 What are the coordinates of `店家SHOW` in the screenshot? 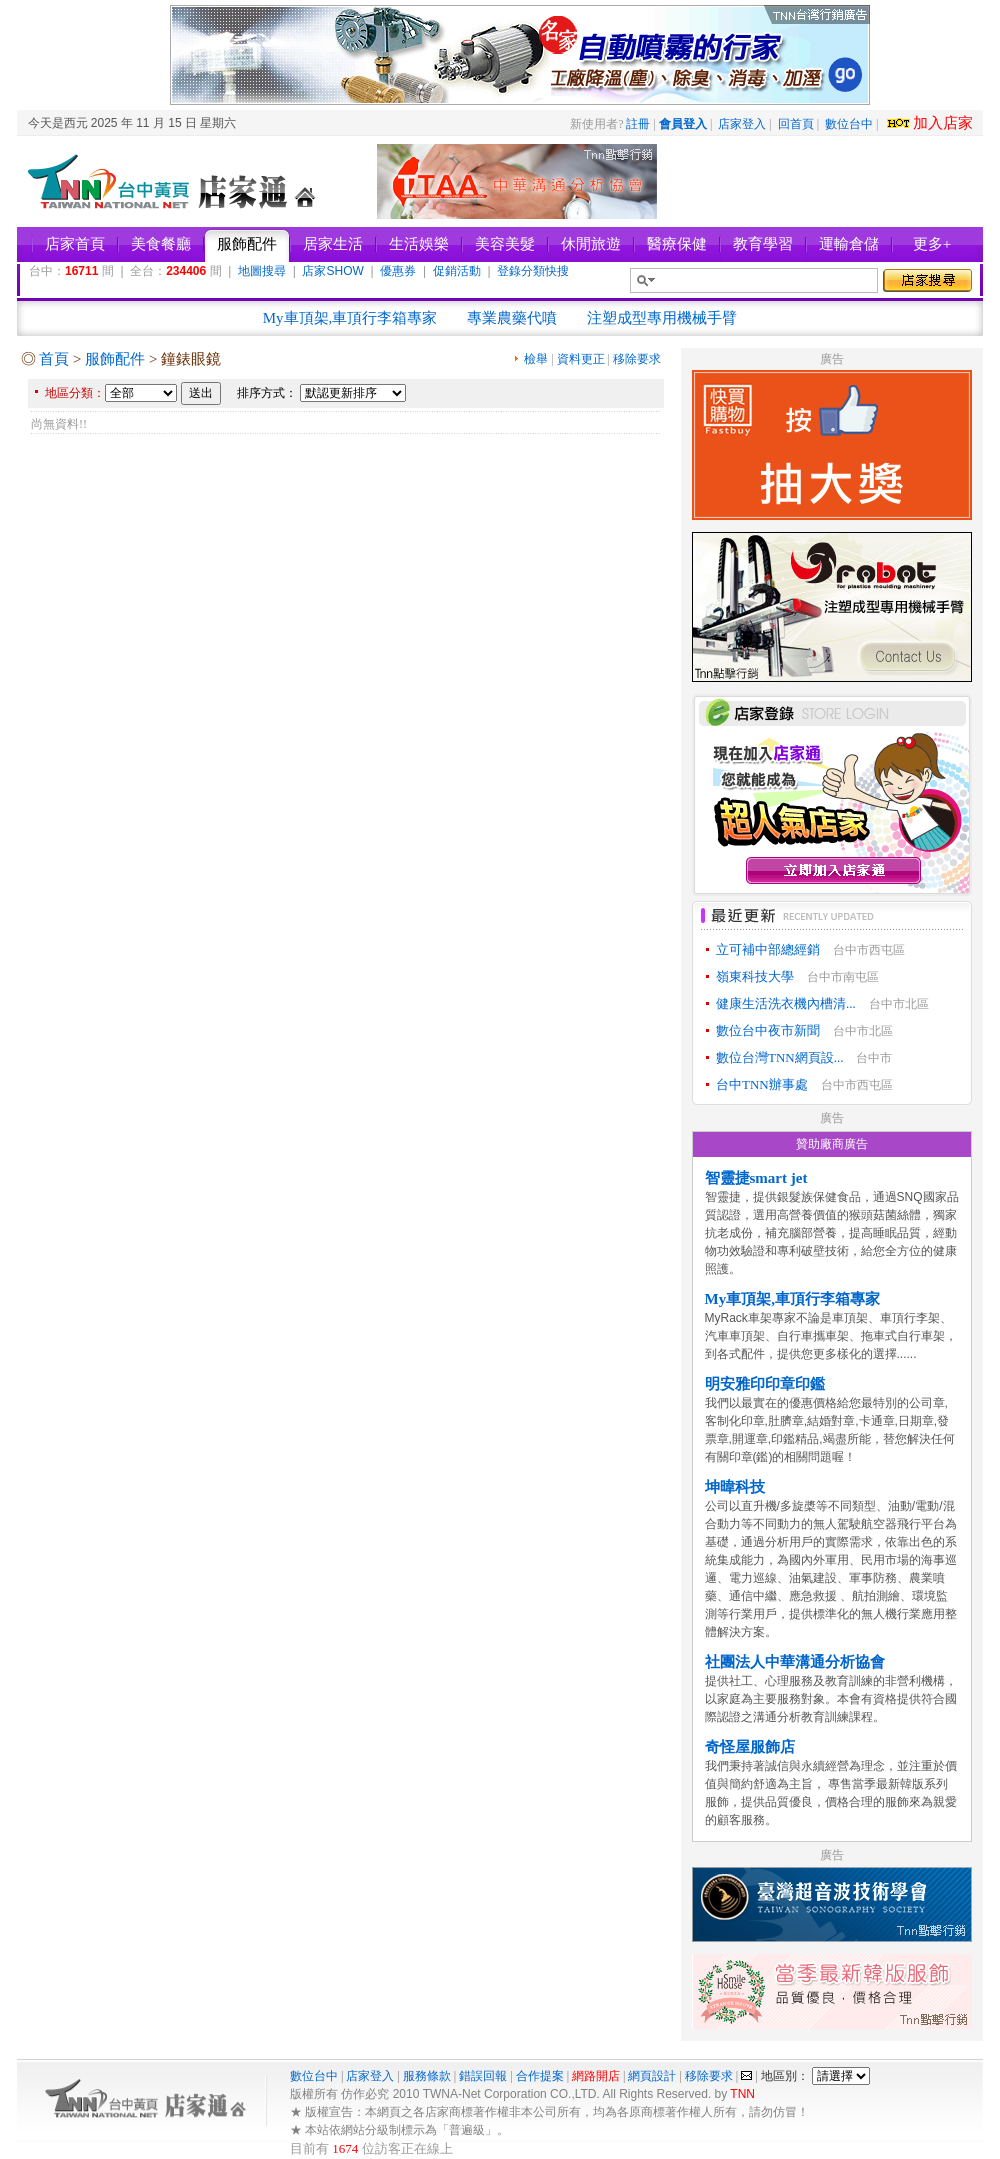 It's located at (332, 271).